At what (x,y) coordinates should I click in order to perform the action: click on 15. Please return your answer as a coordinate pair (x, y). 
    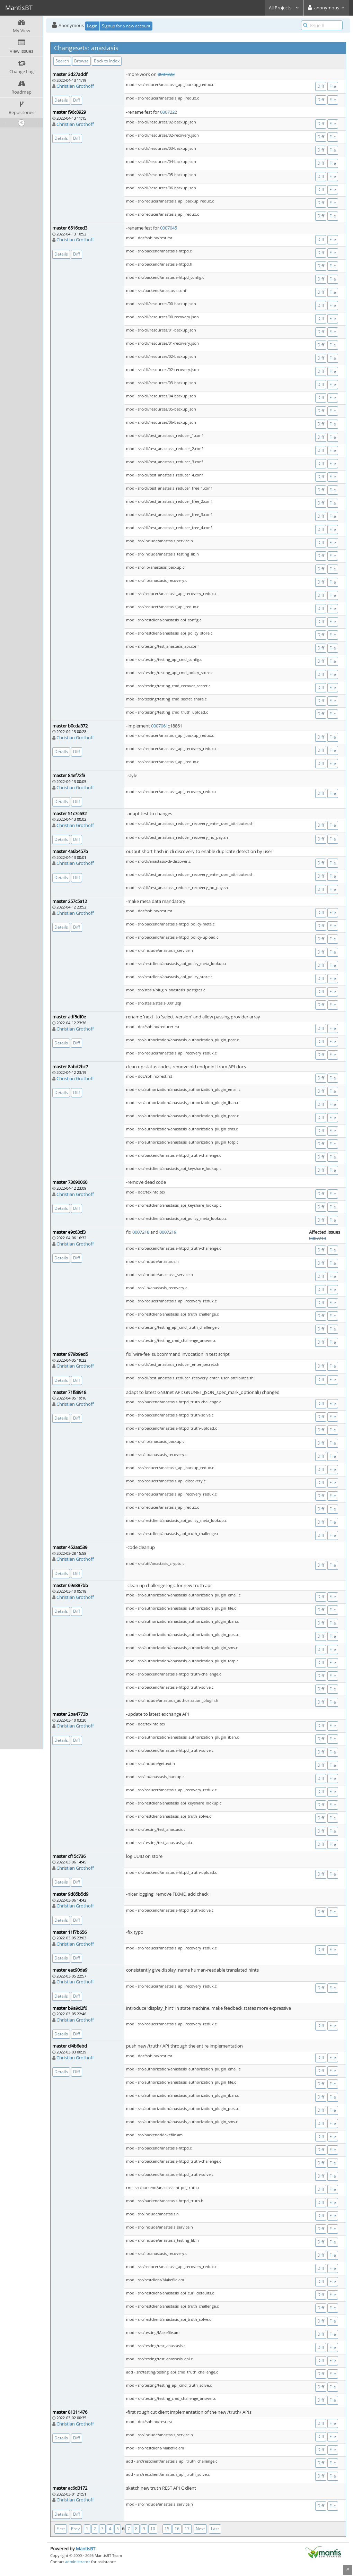
    Looking at the image, I should click on (167, 2529).